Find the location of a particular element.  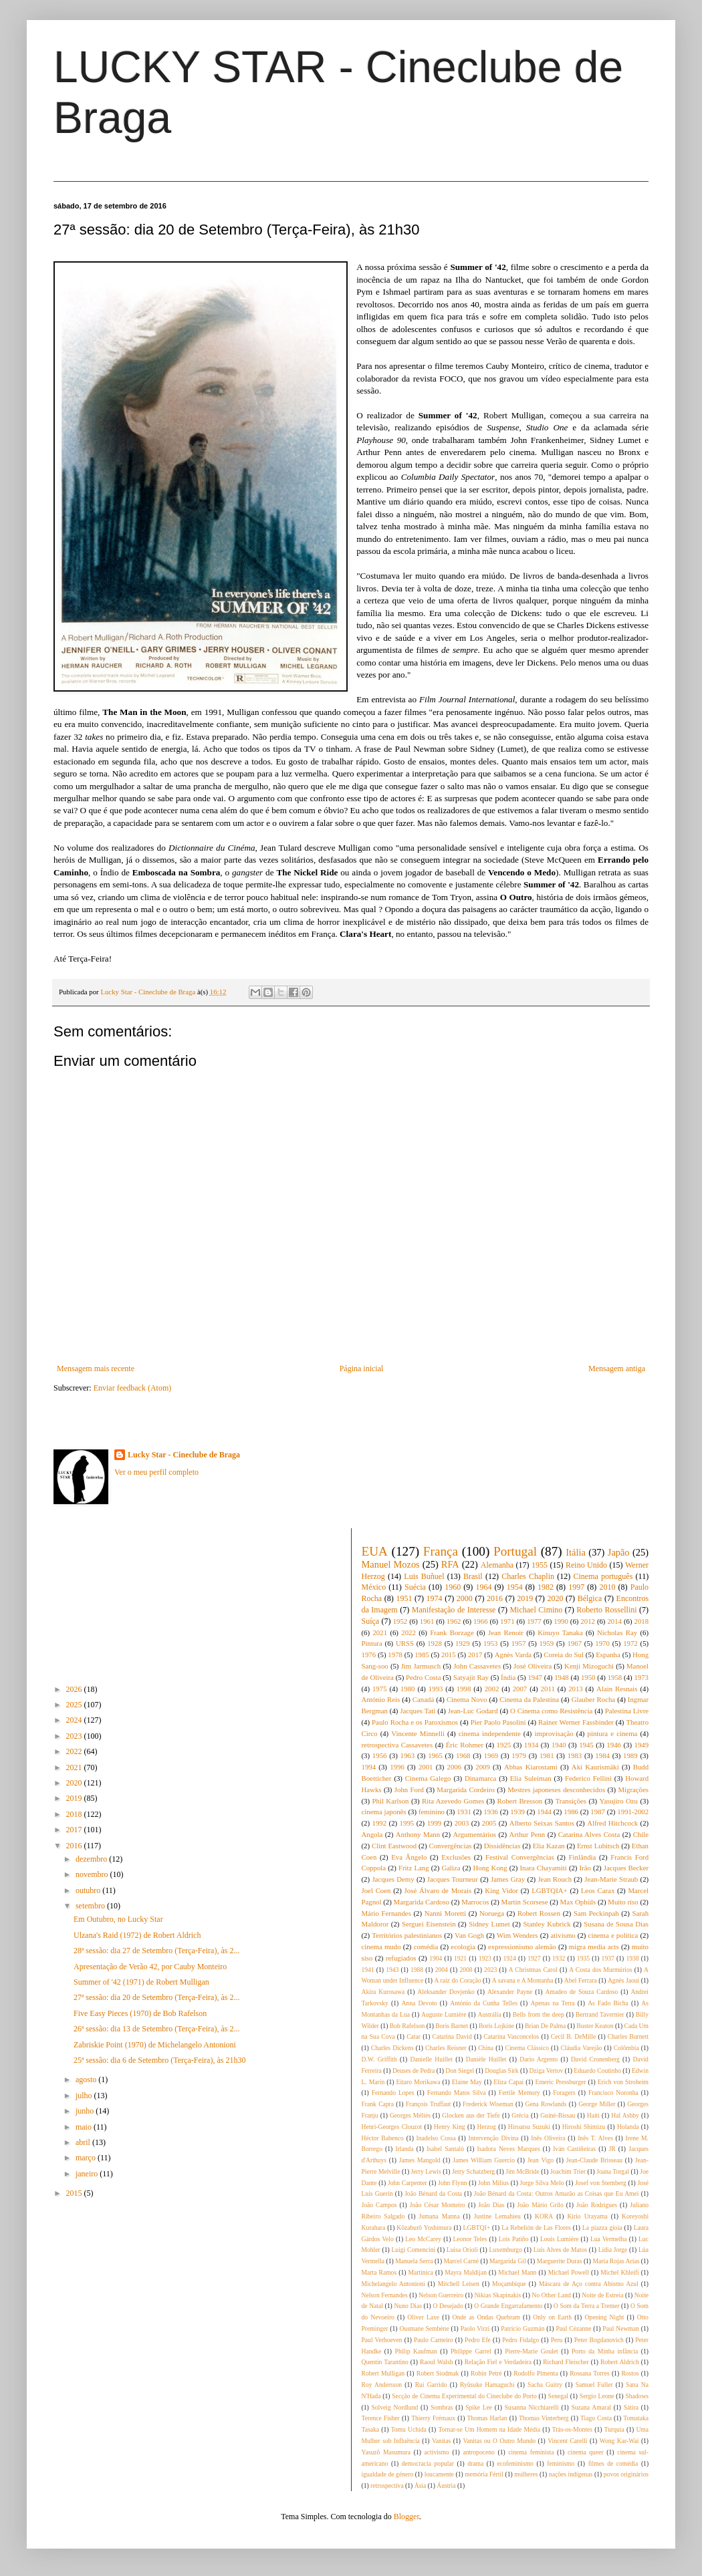

1983 is located at coordinates (575, 1755).